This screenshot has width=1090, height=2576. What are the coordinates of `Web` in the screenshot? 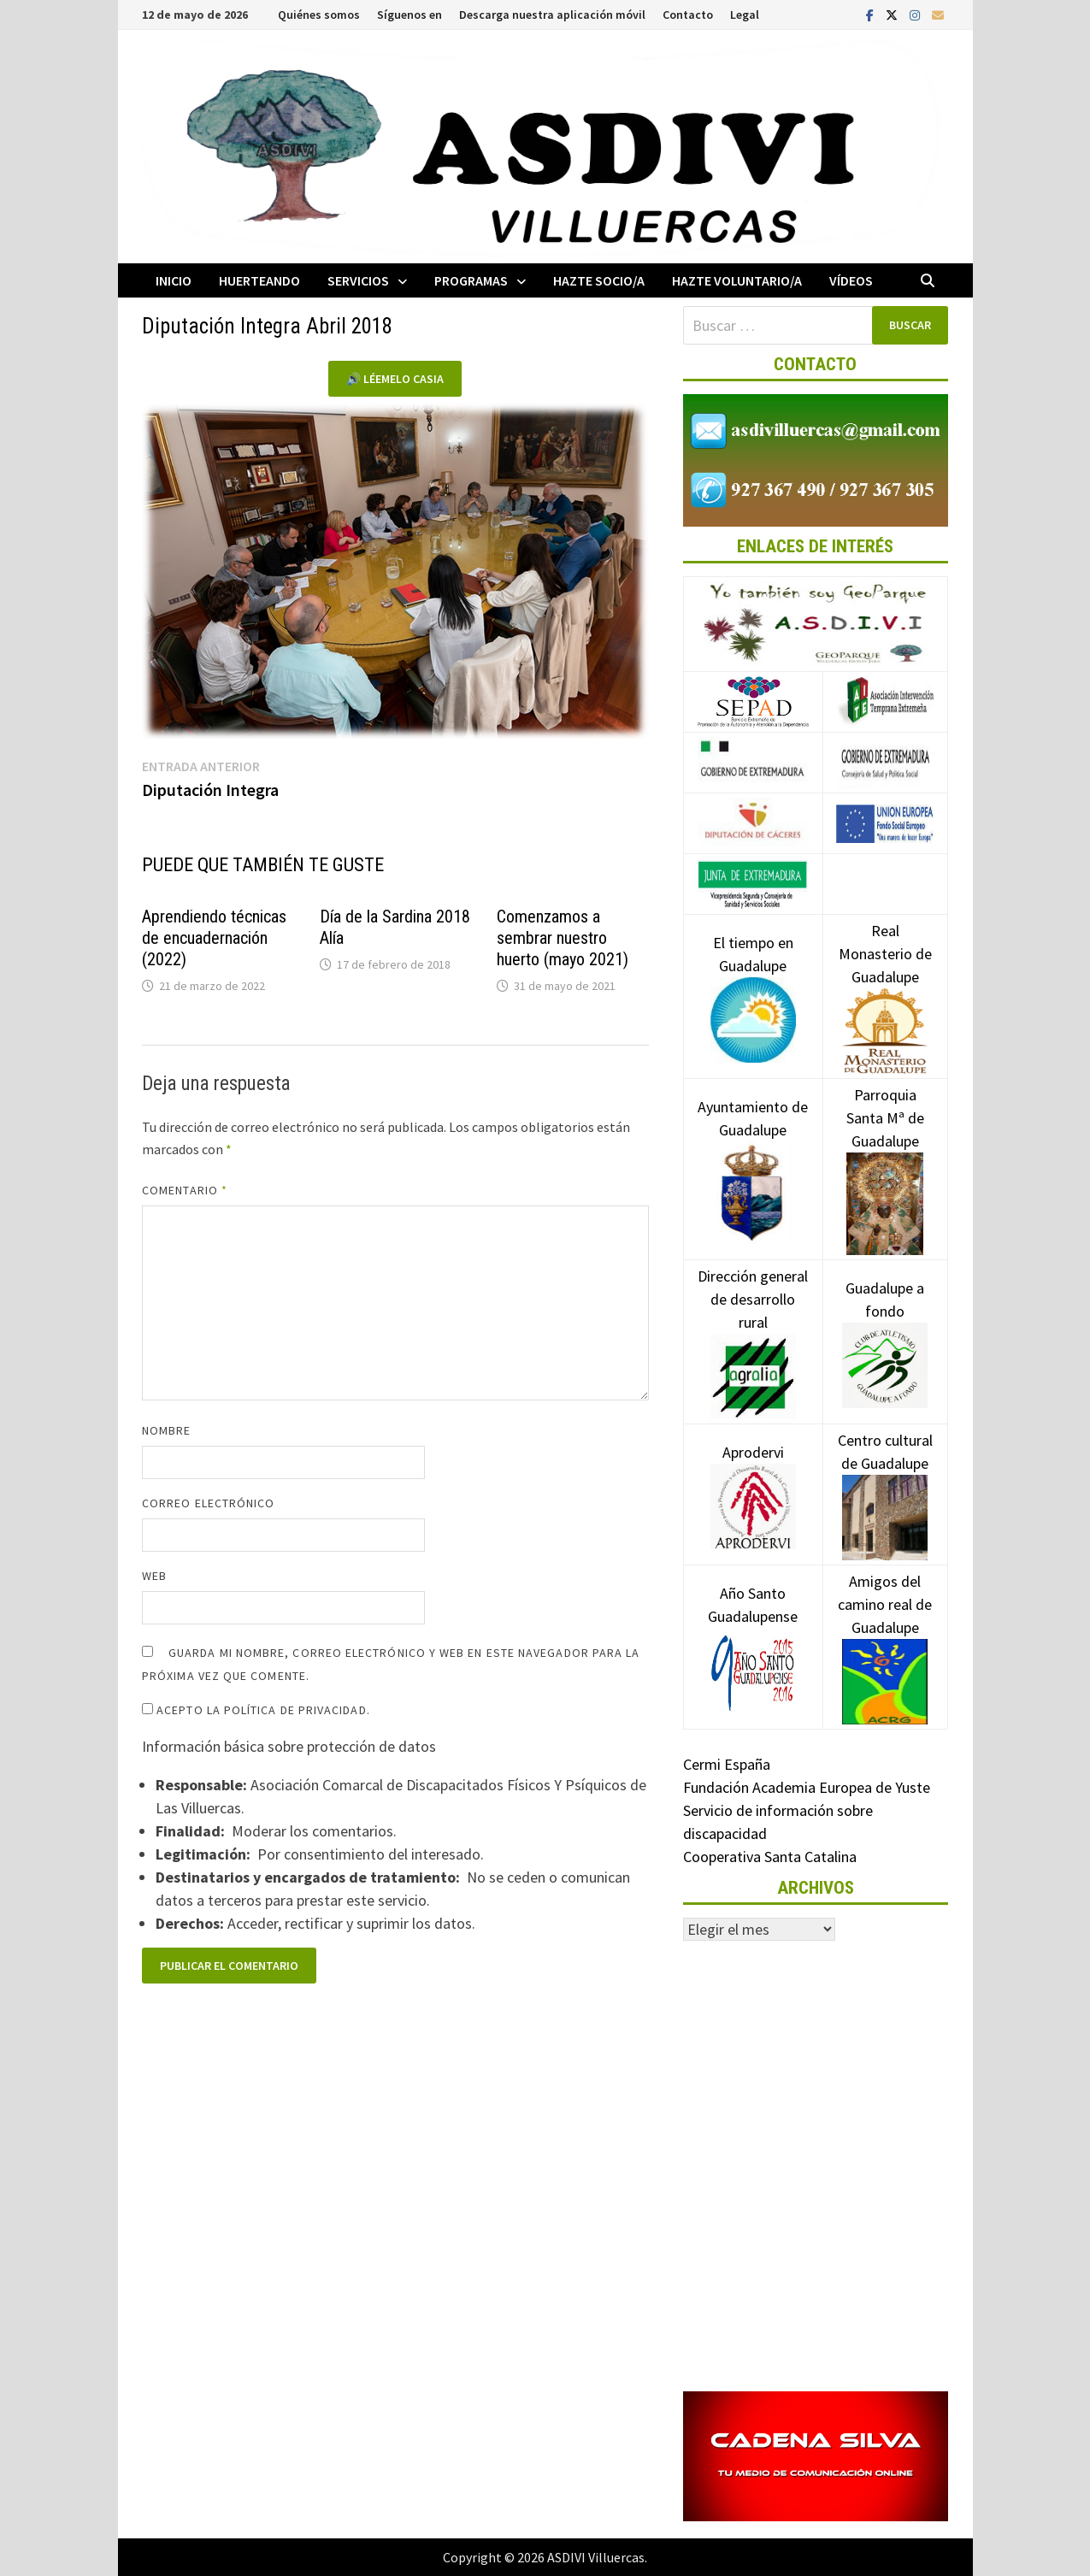 It's located at (154, 1575).